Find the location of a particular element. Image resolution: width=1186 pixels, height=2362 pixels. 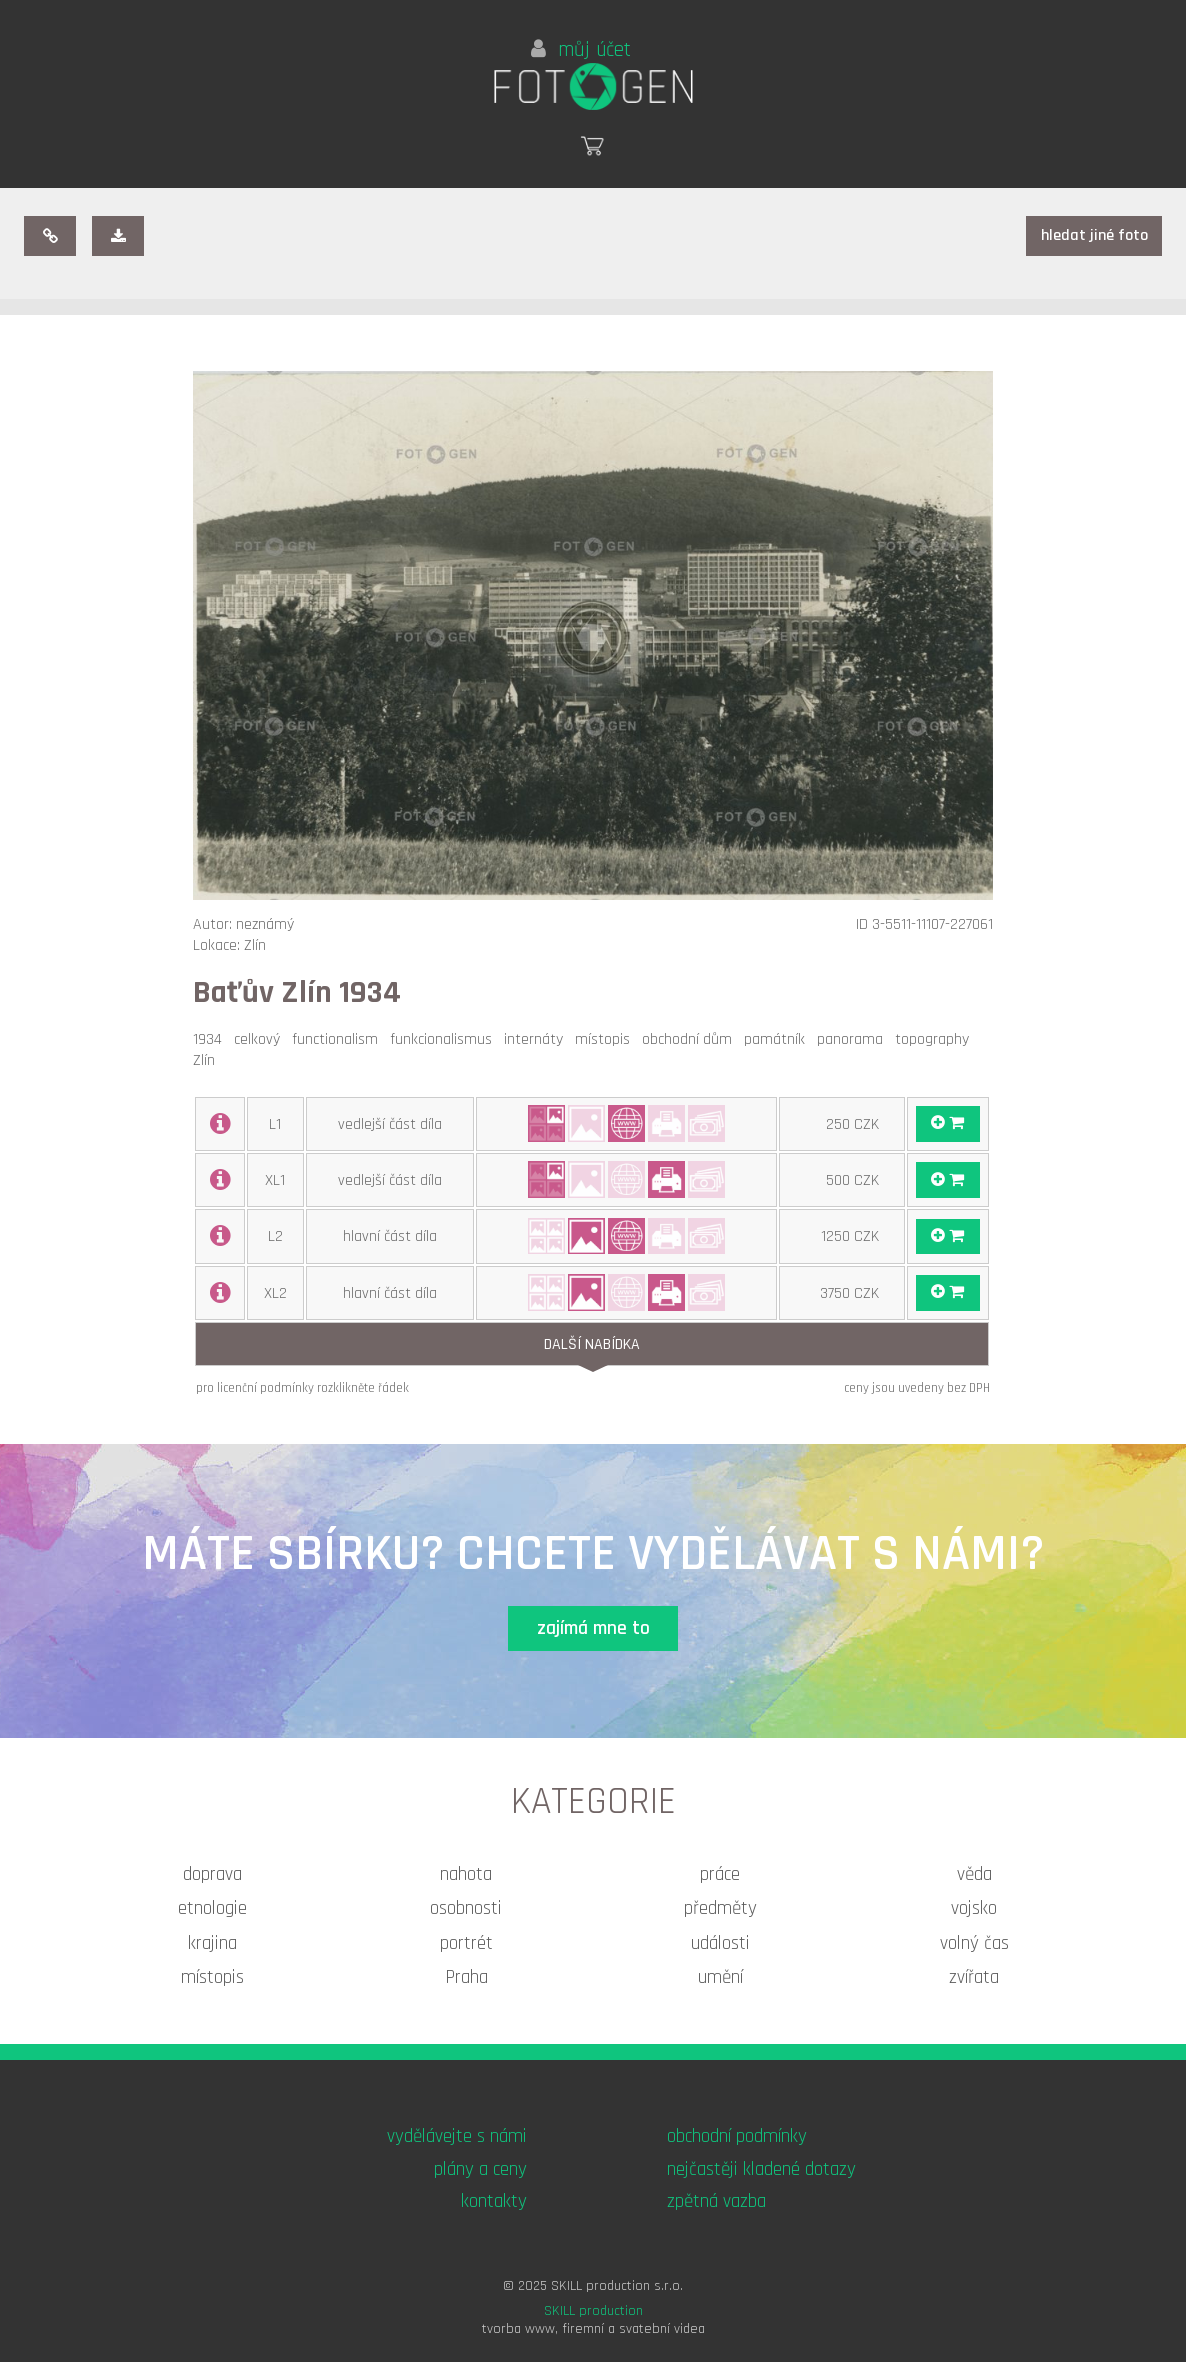

kontakty is located at coordinates (494, 2201).